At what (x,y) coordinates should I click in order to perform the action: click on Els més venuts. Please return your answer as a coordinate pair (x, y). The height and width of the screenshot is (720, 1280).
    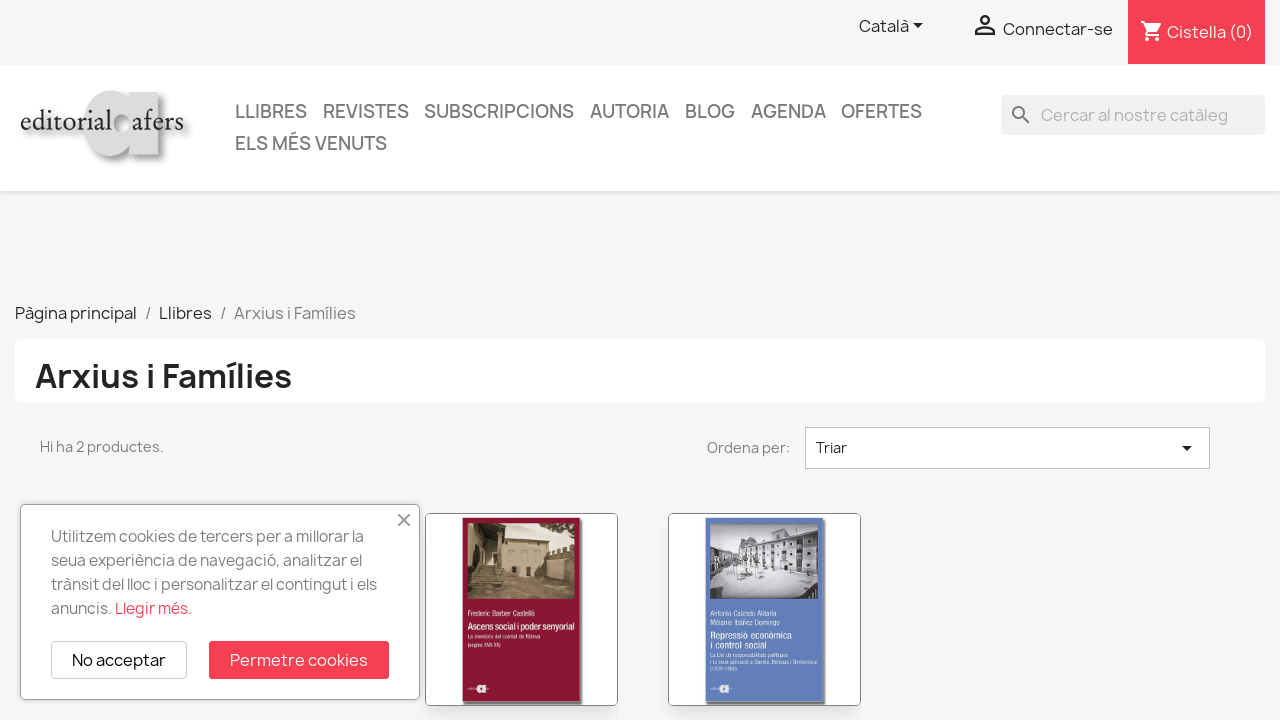
    Looking at the image, I should click on (311, 143).